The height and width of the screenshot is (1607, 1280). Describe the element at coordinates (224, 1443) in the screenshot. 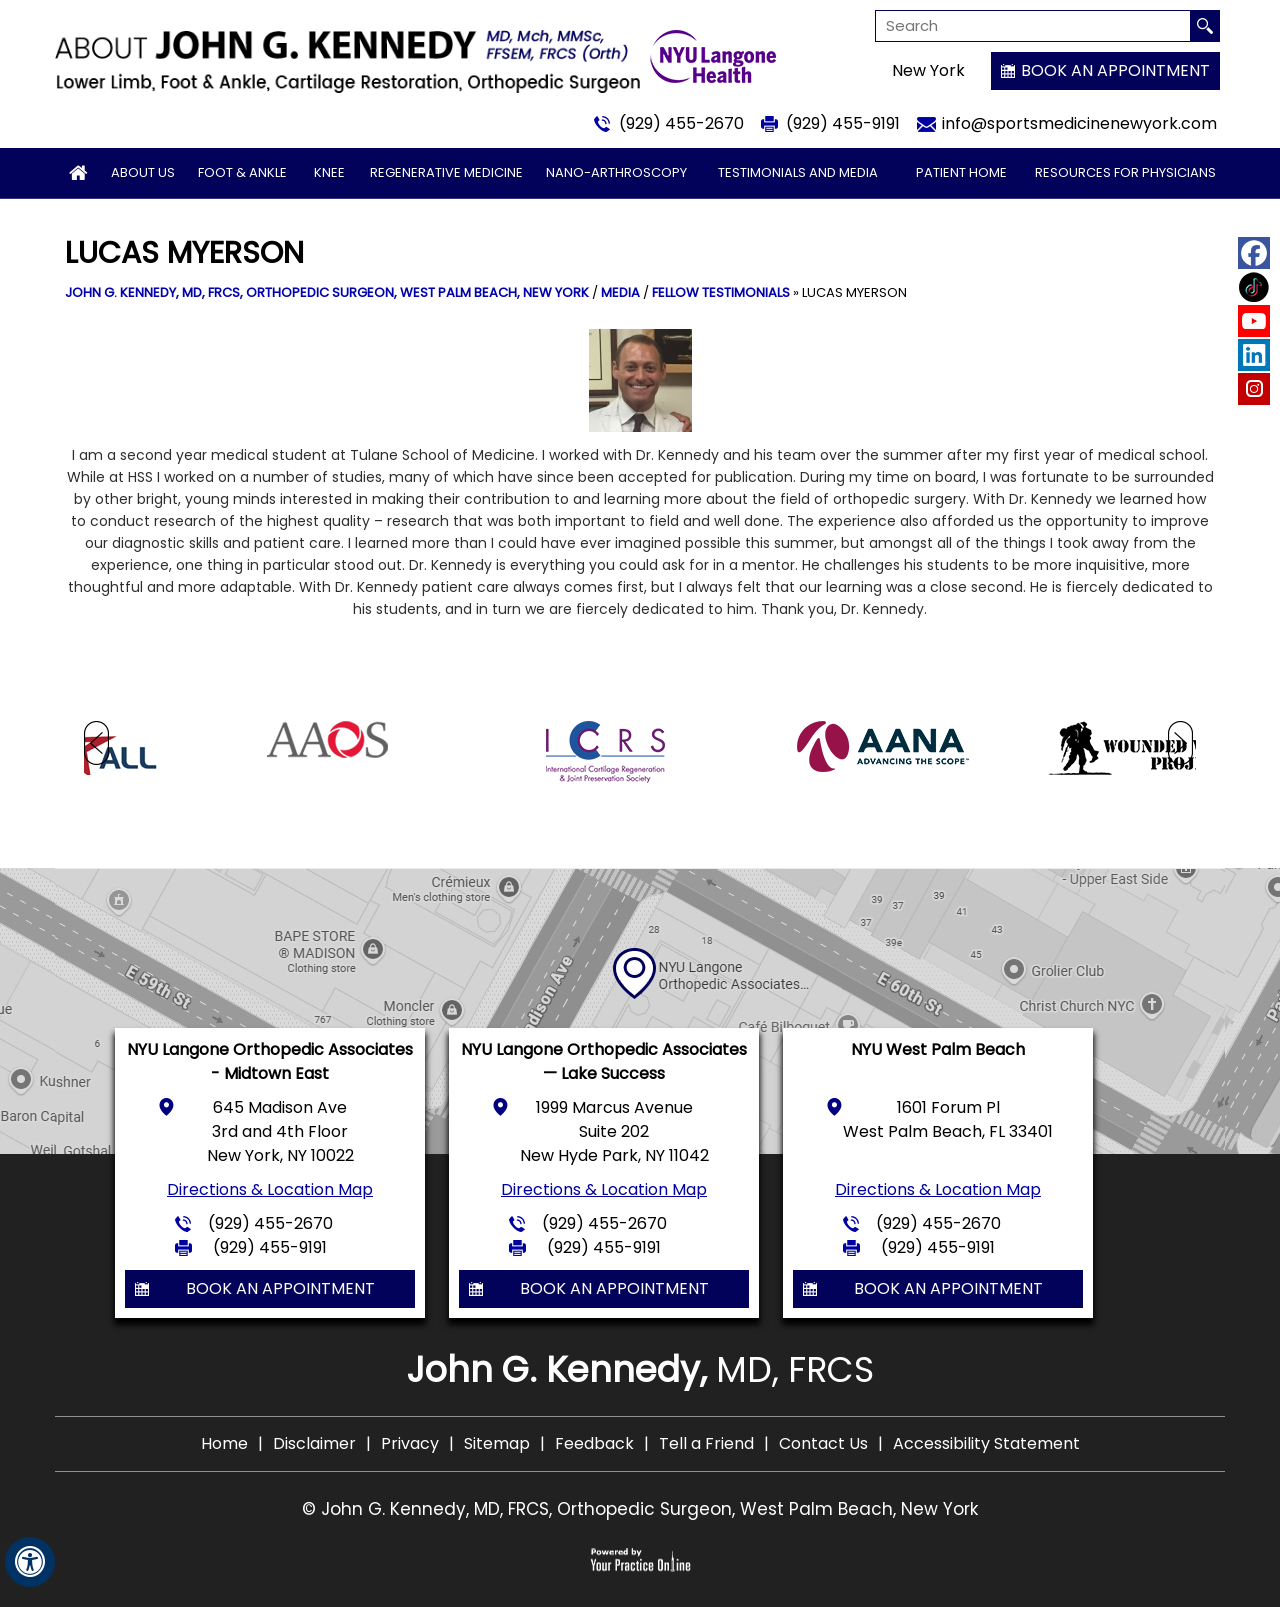

I see `Home` at that location.